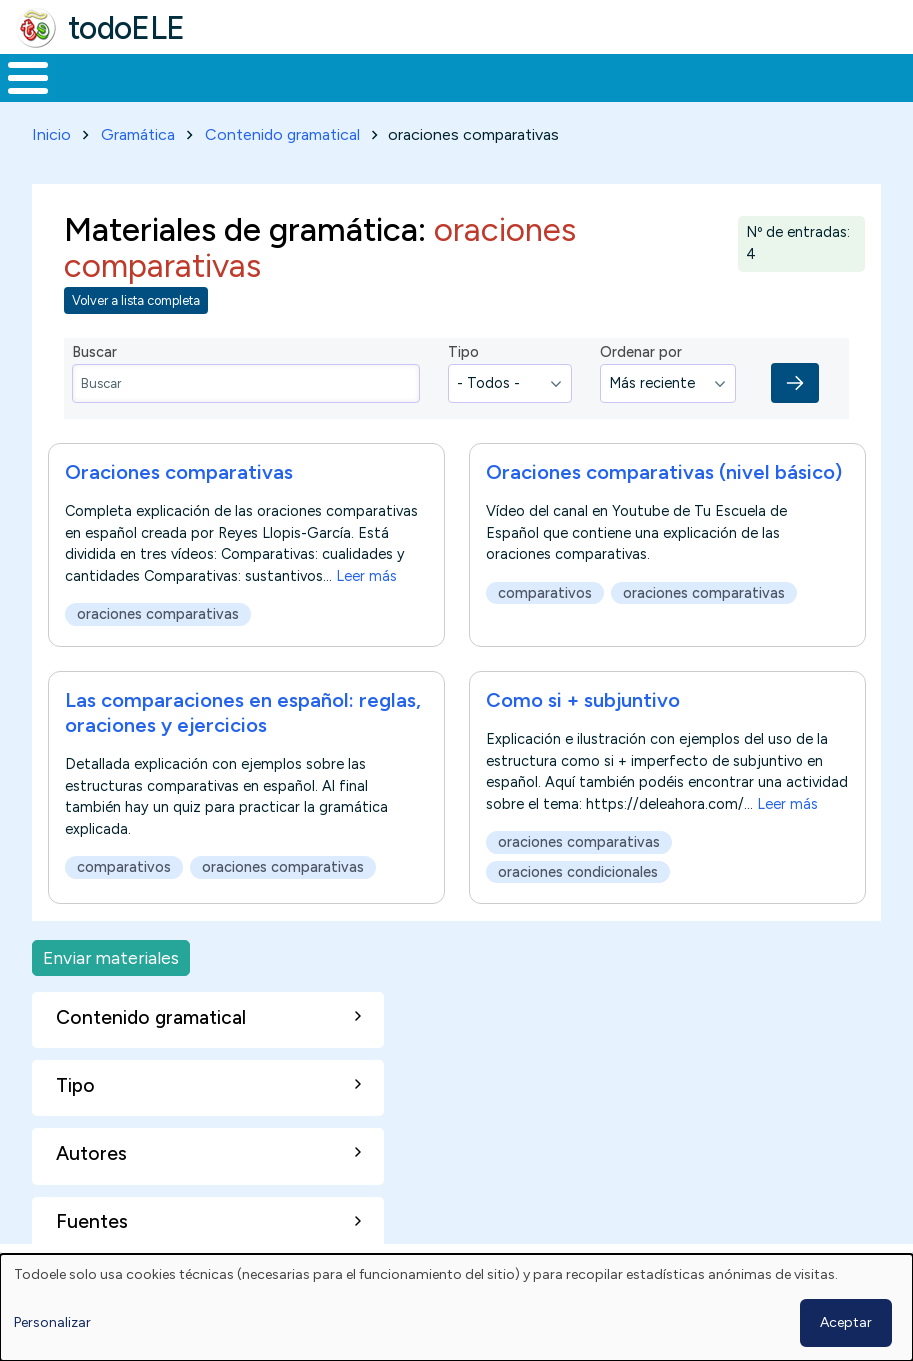  Describe the element at coordinates (641, 349) in the screenshot. I see `Ordenar por` at that location.